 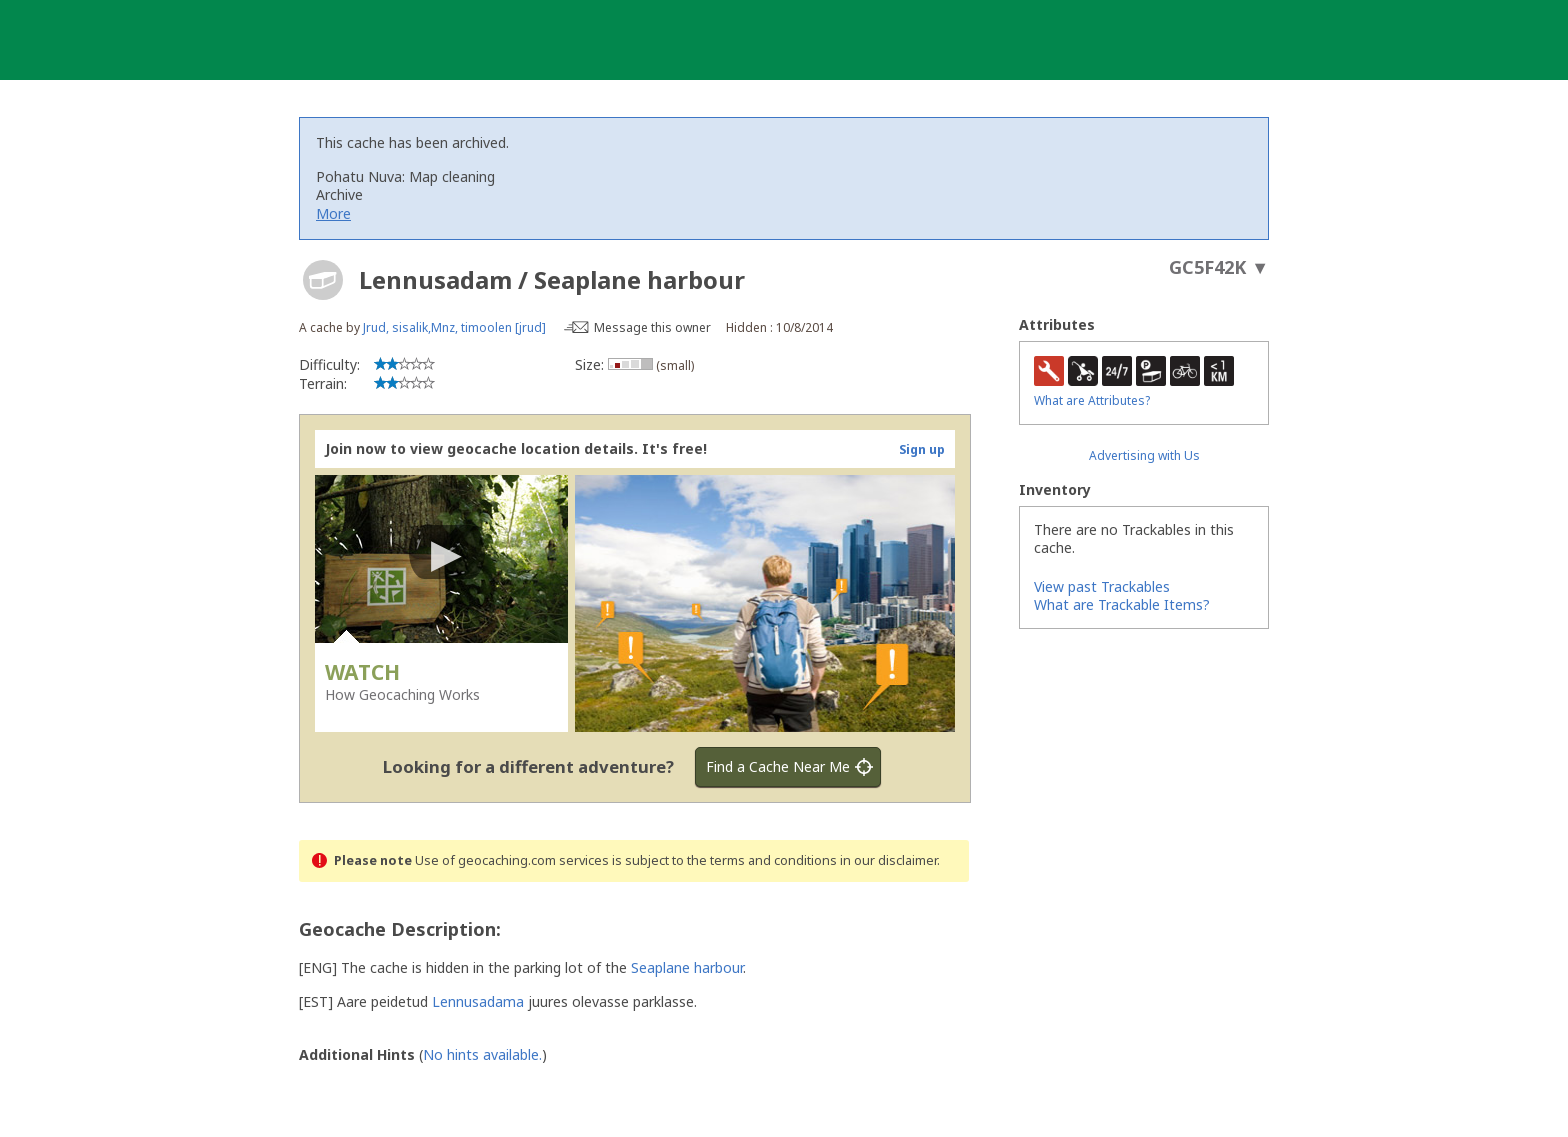 I want to click on View past Trackables, so click(x=1102, y=586).